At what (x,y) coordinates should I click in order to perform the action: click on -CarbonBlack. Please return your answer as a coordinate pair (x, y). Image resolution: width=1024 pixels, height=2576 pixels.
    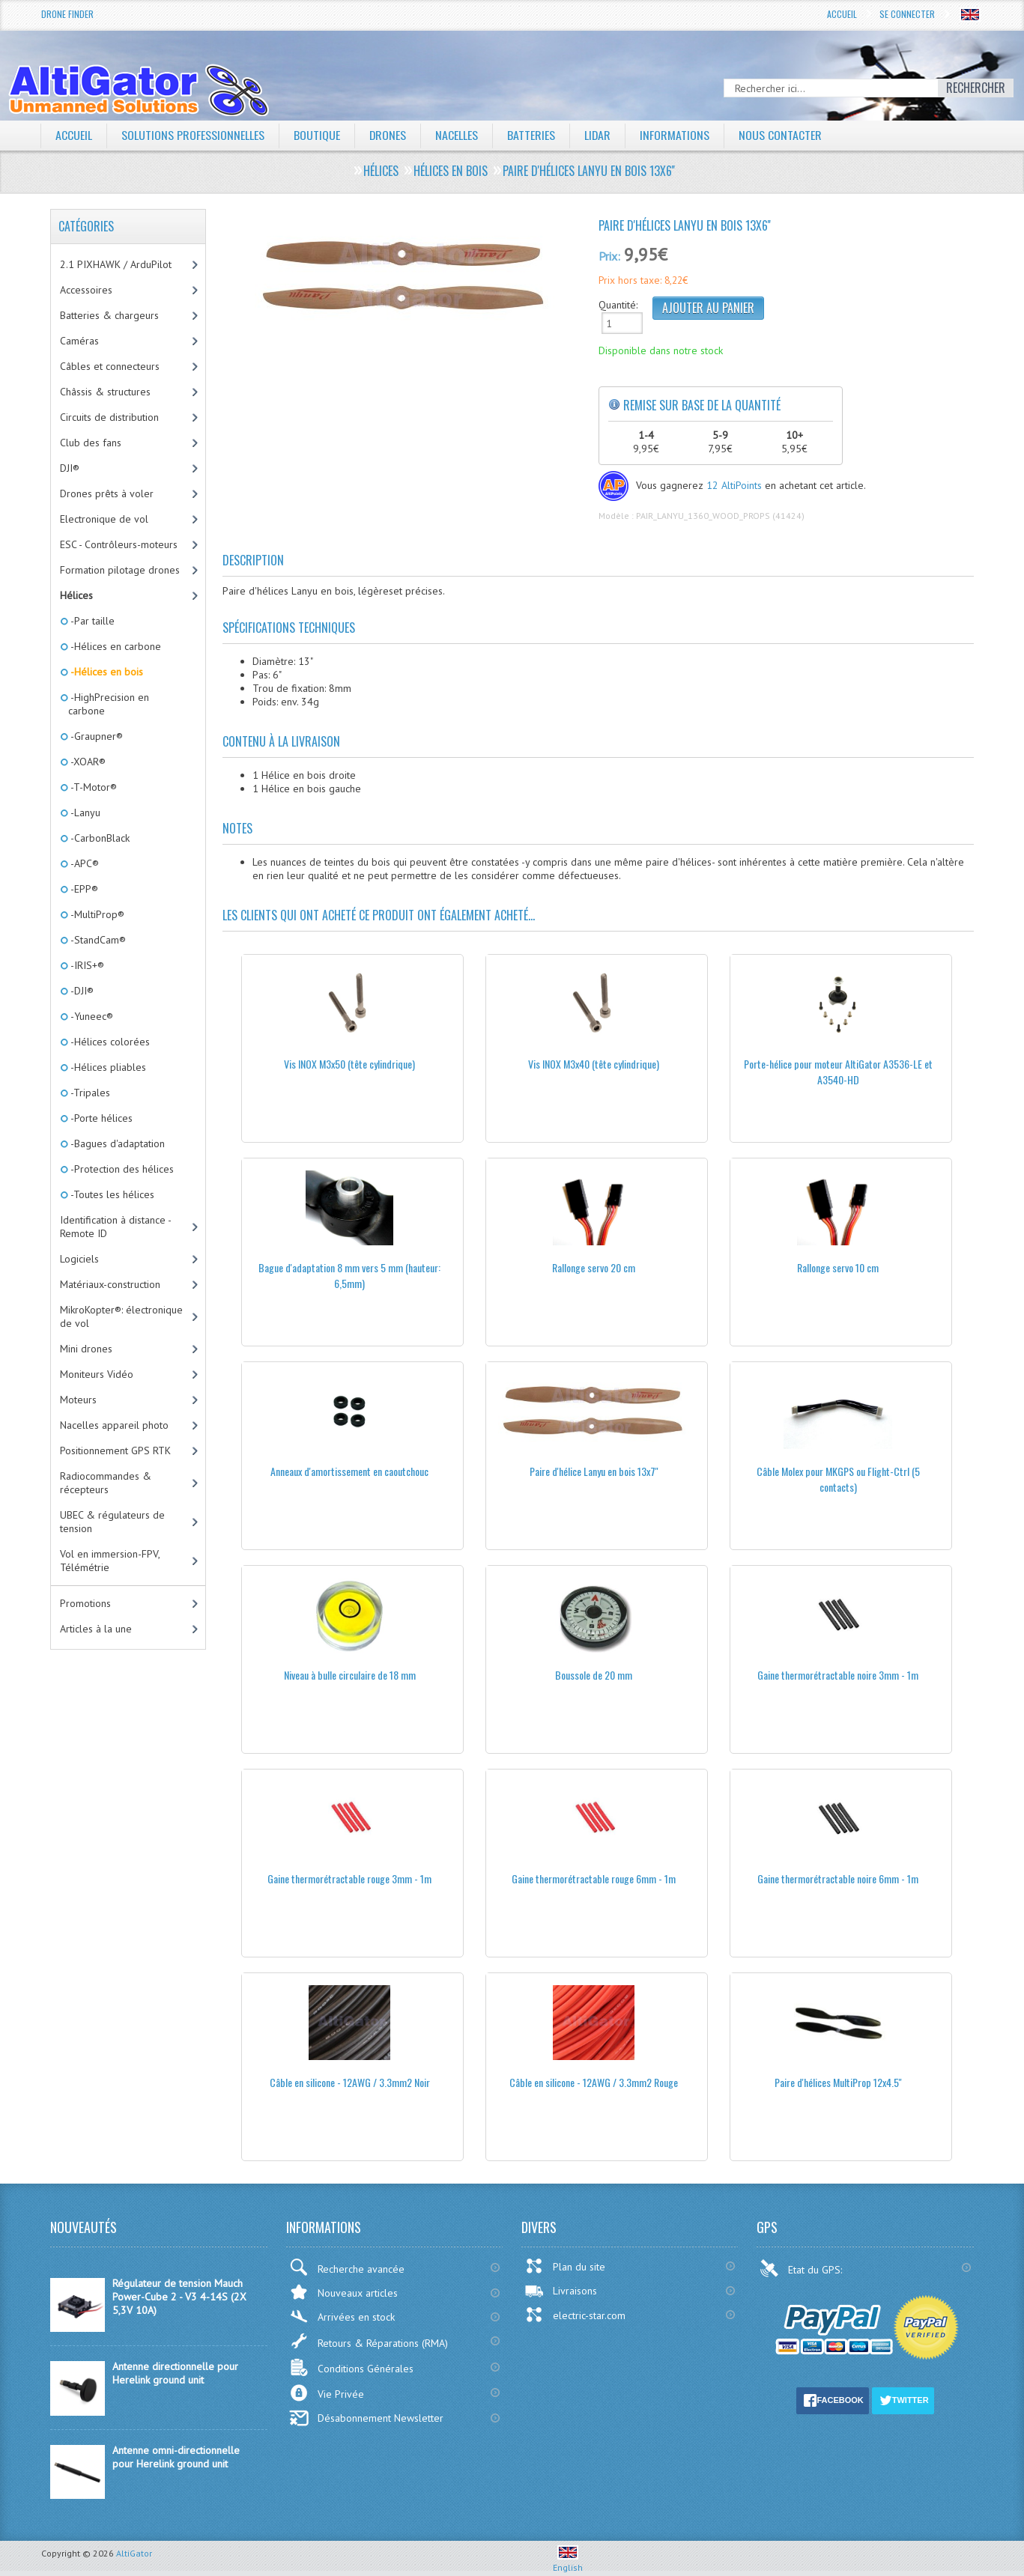
    Looking at the image, I should click on (99, 838).